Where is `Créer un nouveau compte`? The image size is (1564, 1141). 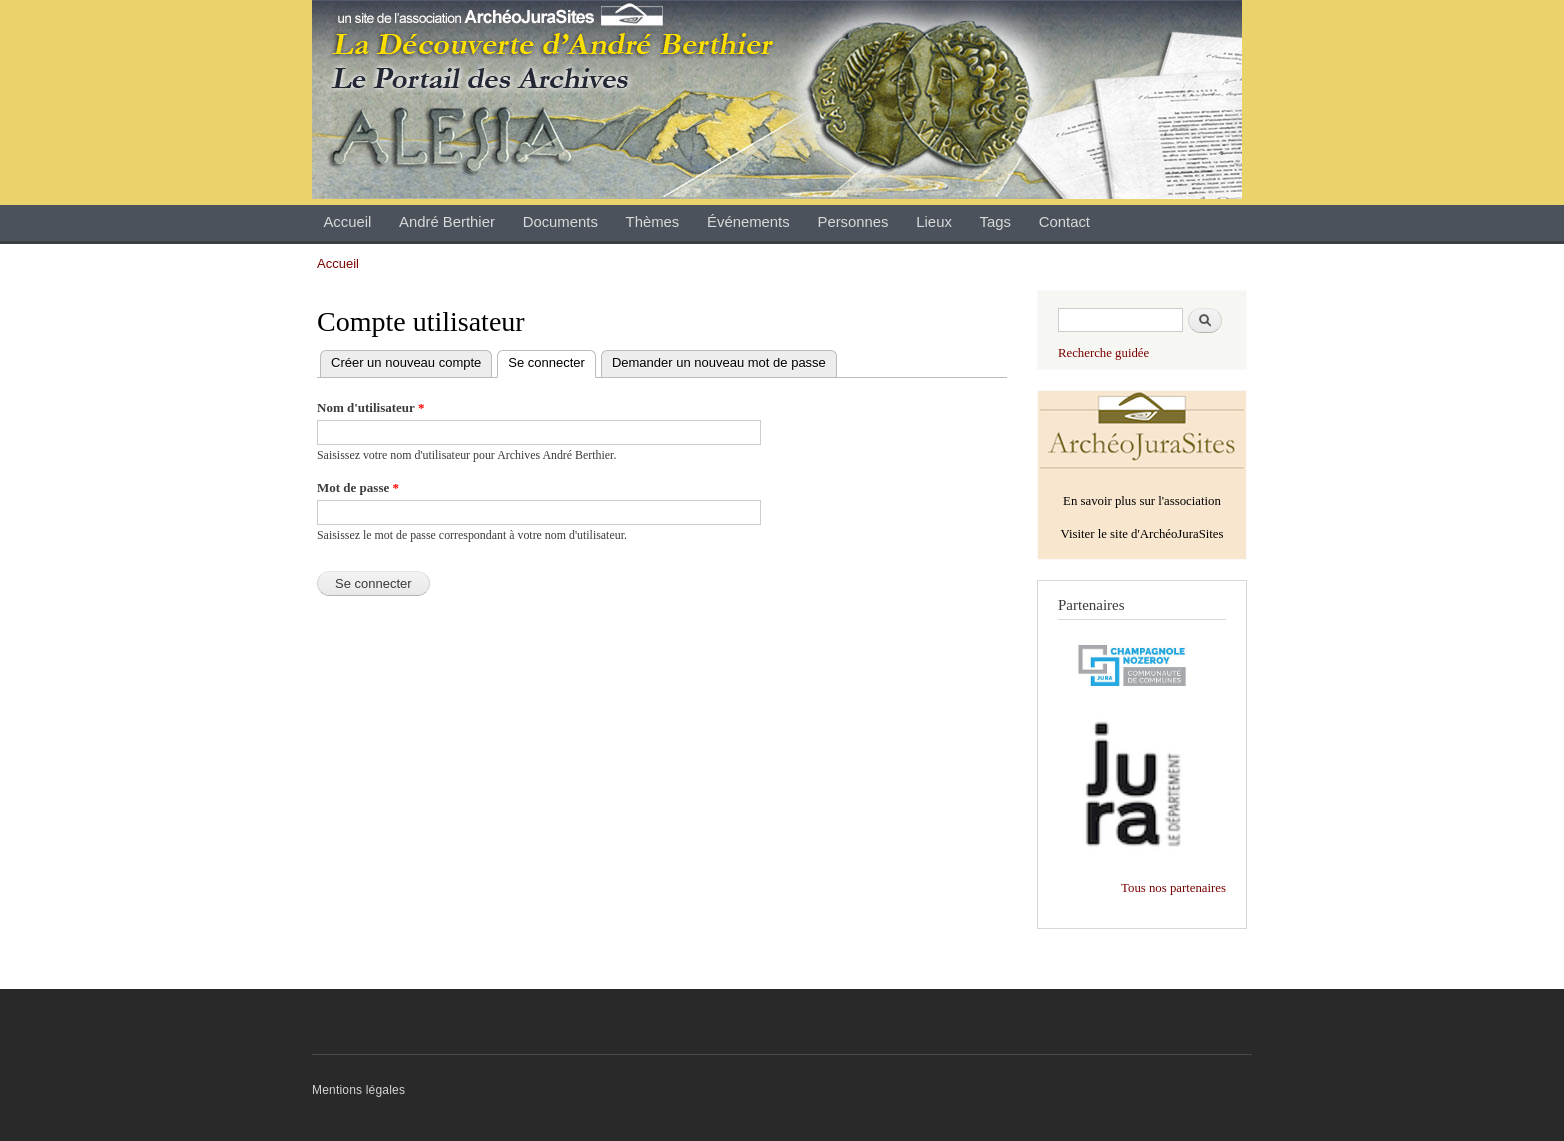
Créer un nouveau compte is located at coordinates (406, 362).